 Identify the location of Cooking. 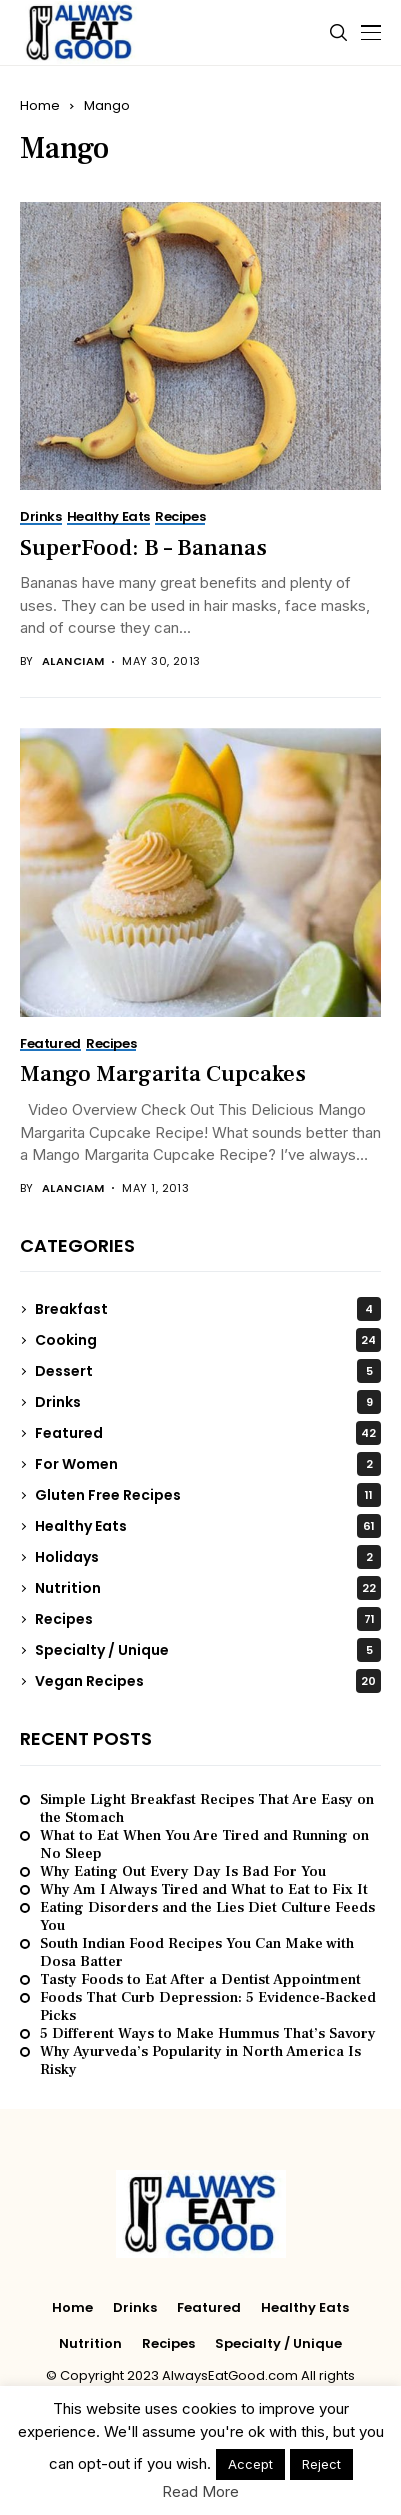
(208, 1340).